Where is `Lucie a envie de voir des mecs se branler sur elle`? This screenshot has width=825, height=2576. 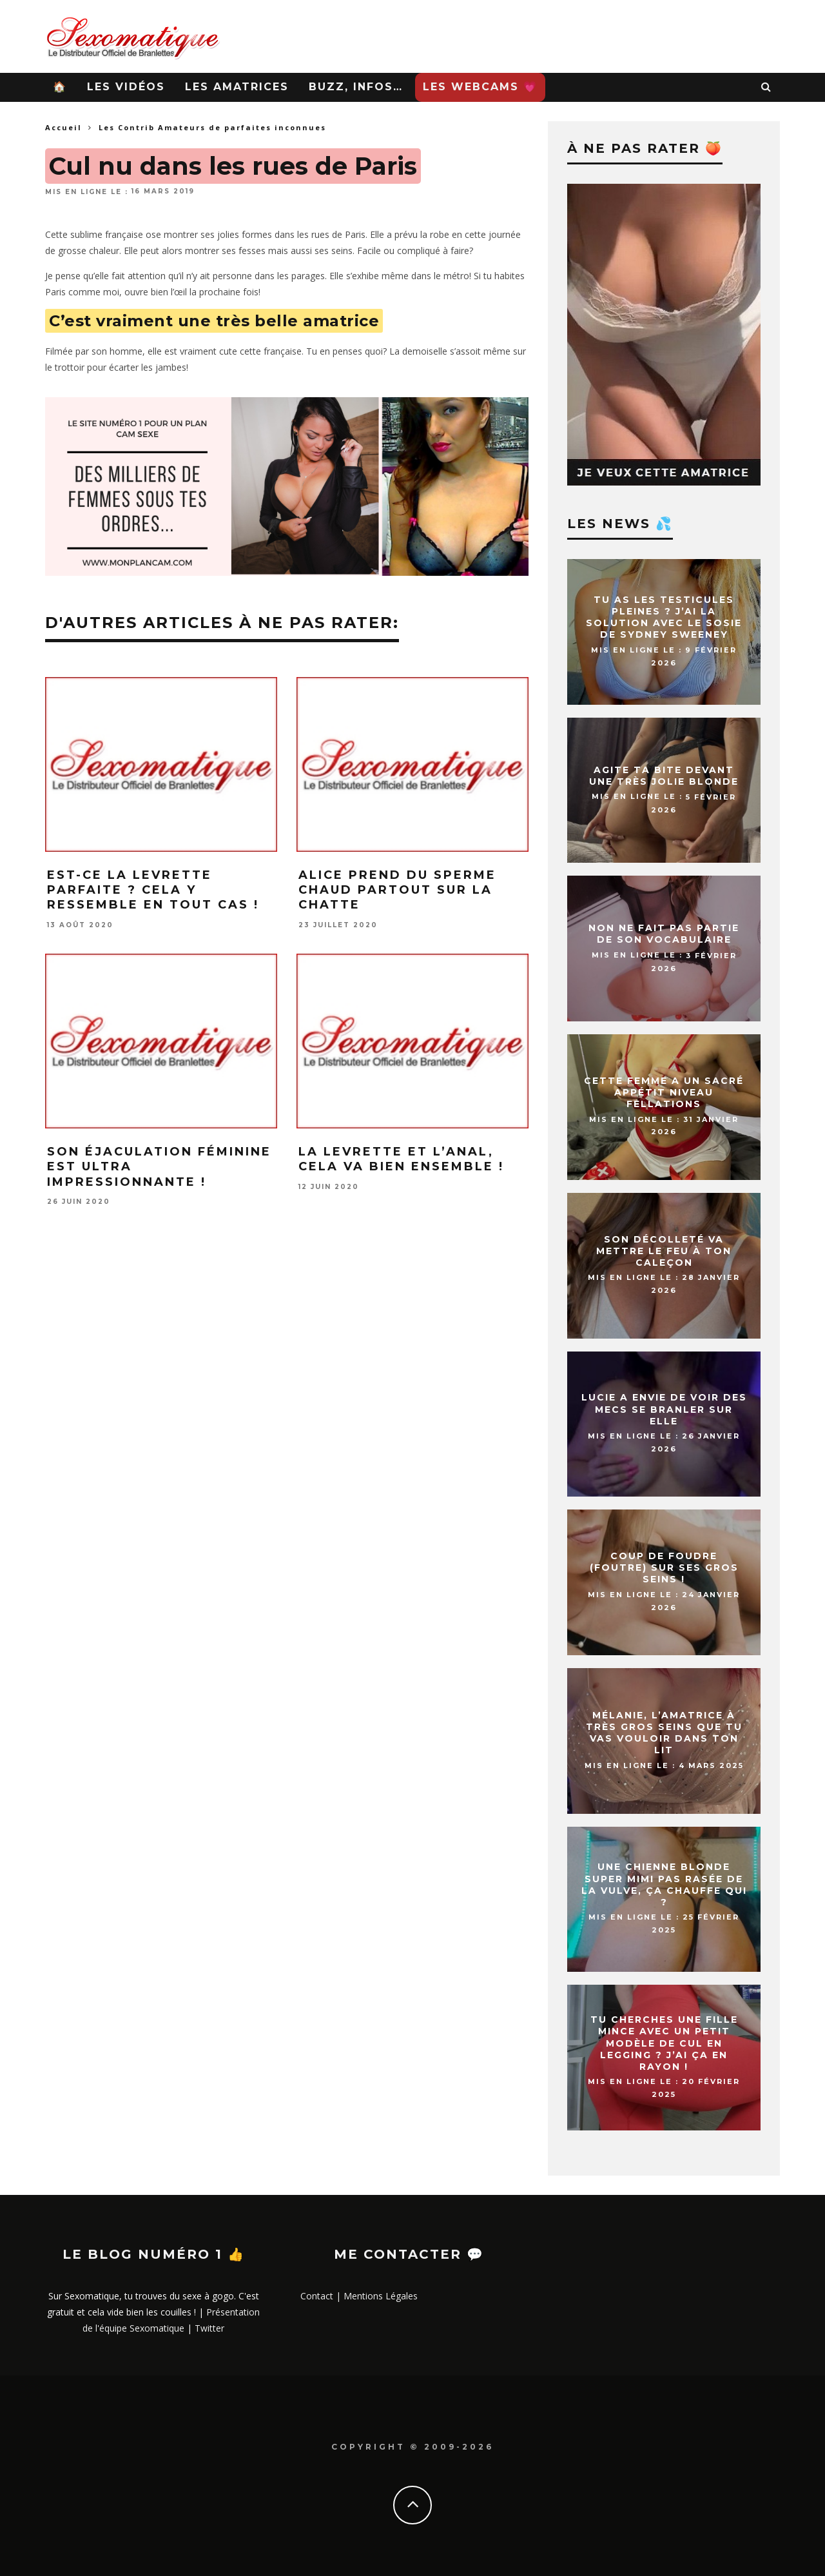 Lucie a envie de voir des mecs se branler sur elle is located at coordinates (664, 1409).